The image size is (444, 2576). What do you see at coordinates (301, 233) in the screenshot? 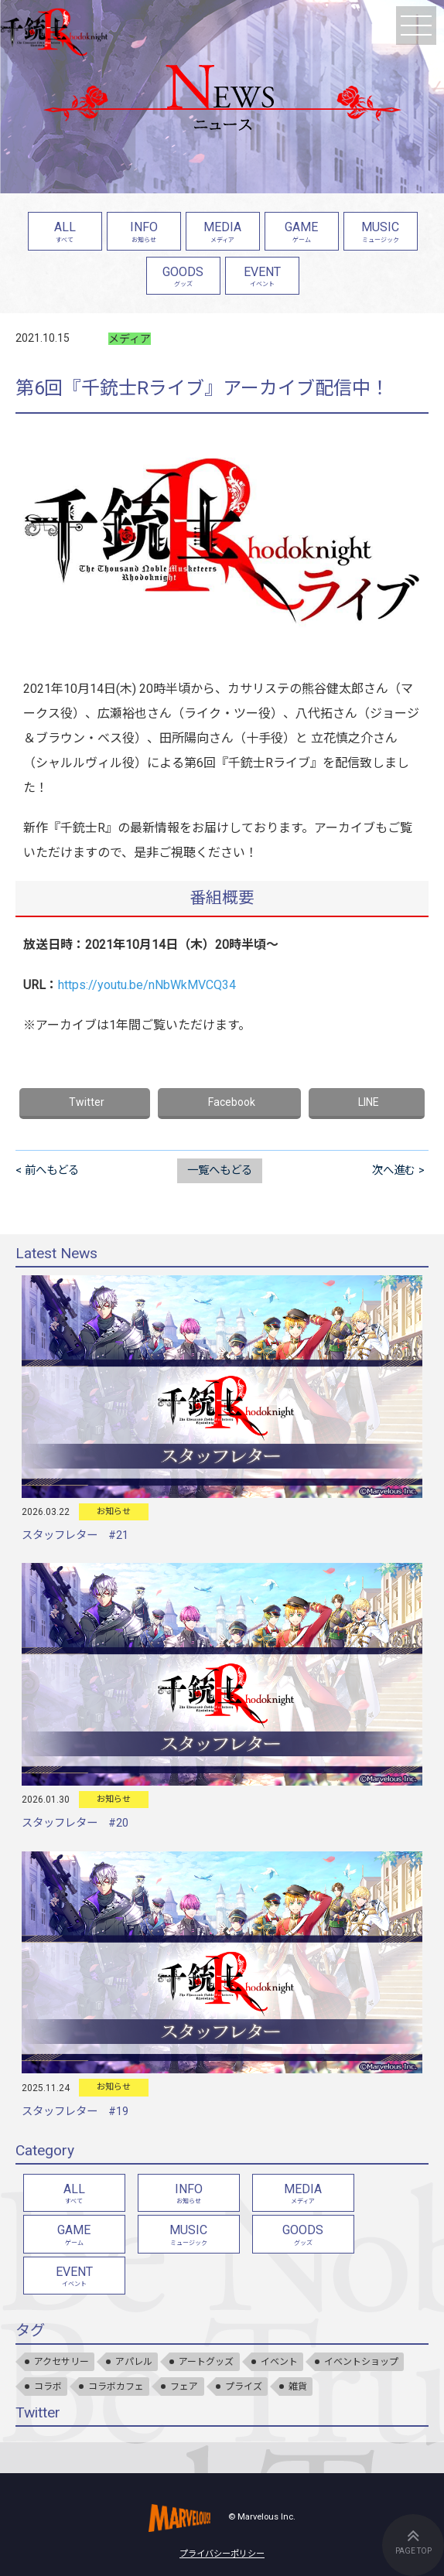
I see `GAME` at bounding box center [301, 233].